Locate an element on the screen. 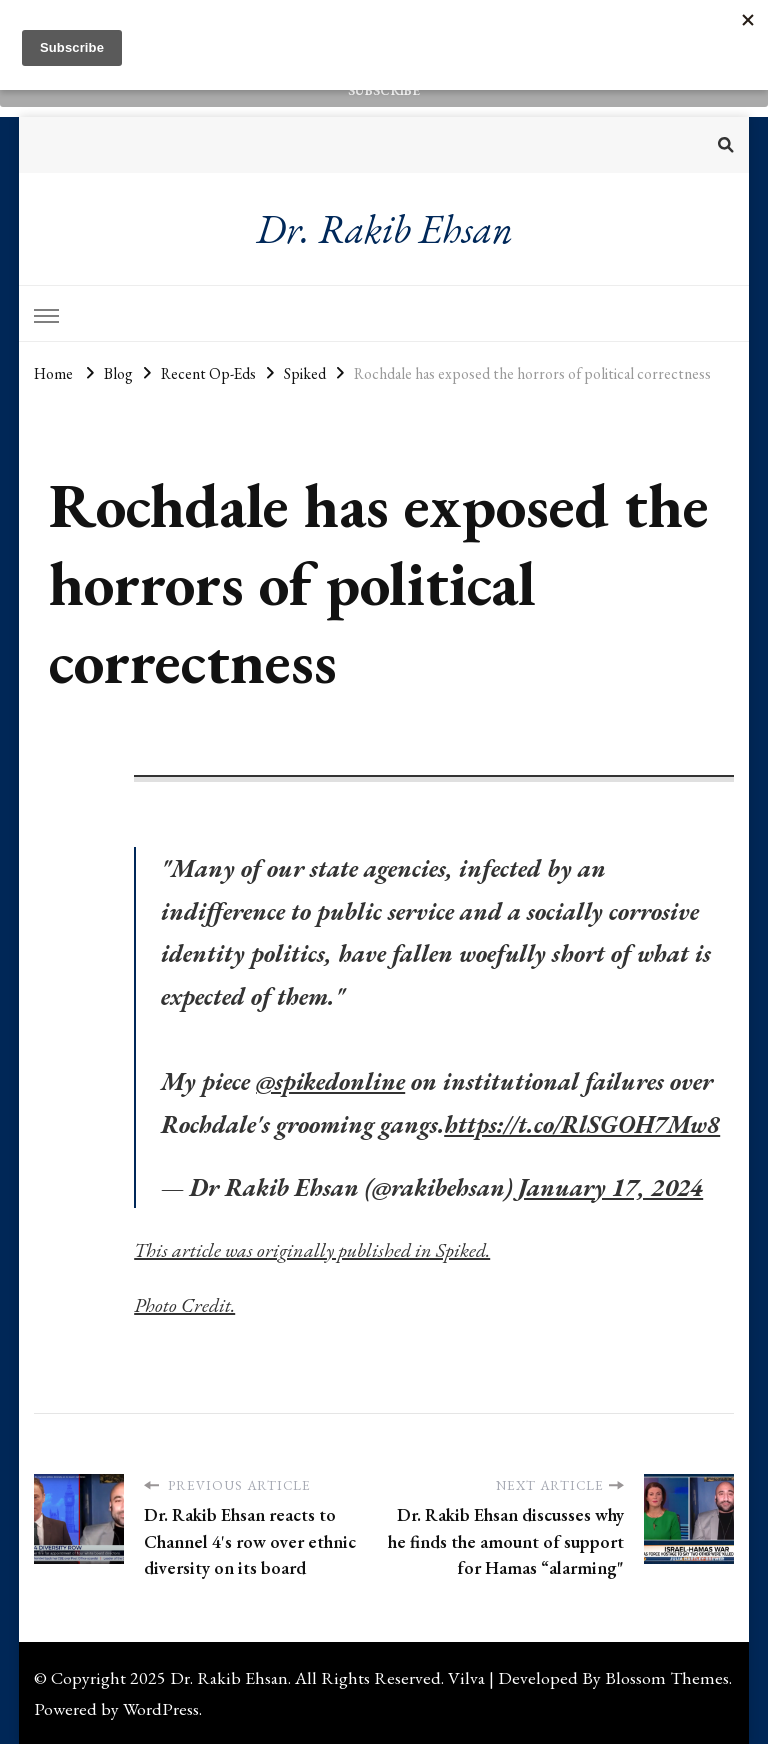  @spikedonline is located at coordinates (330, 1081).